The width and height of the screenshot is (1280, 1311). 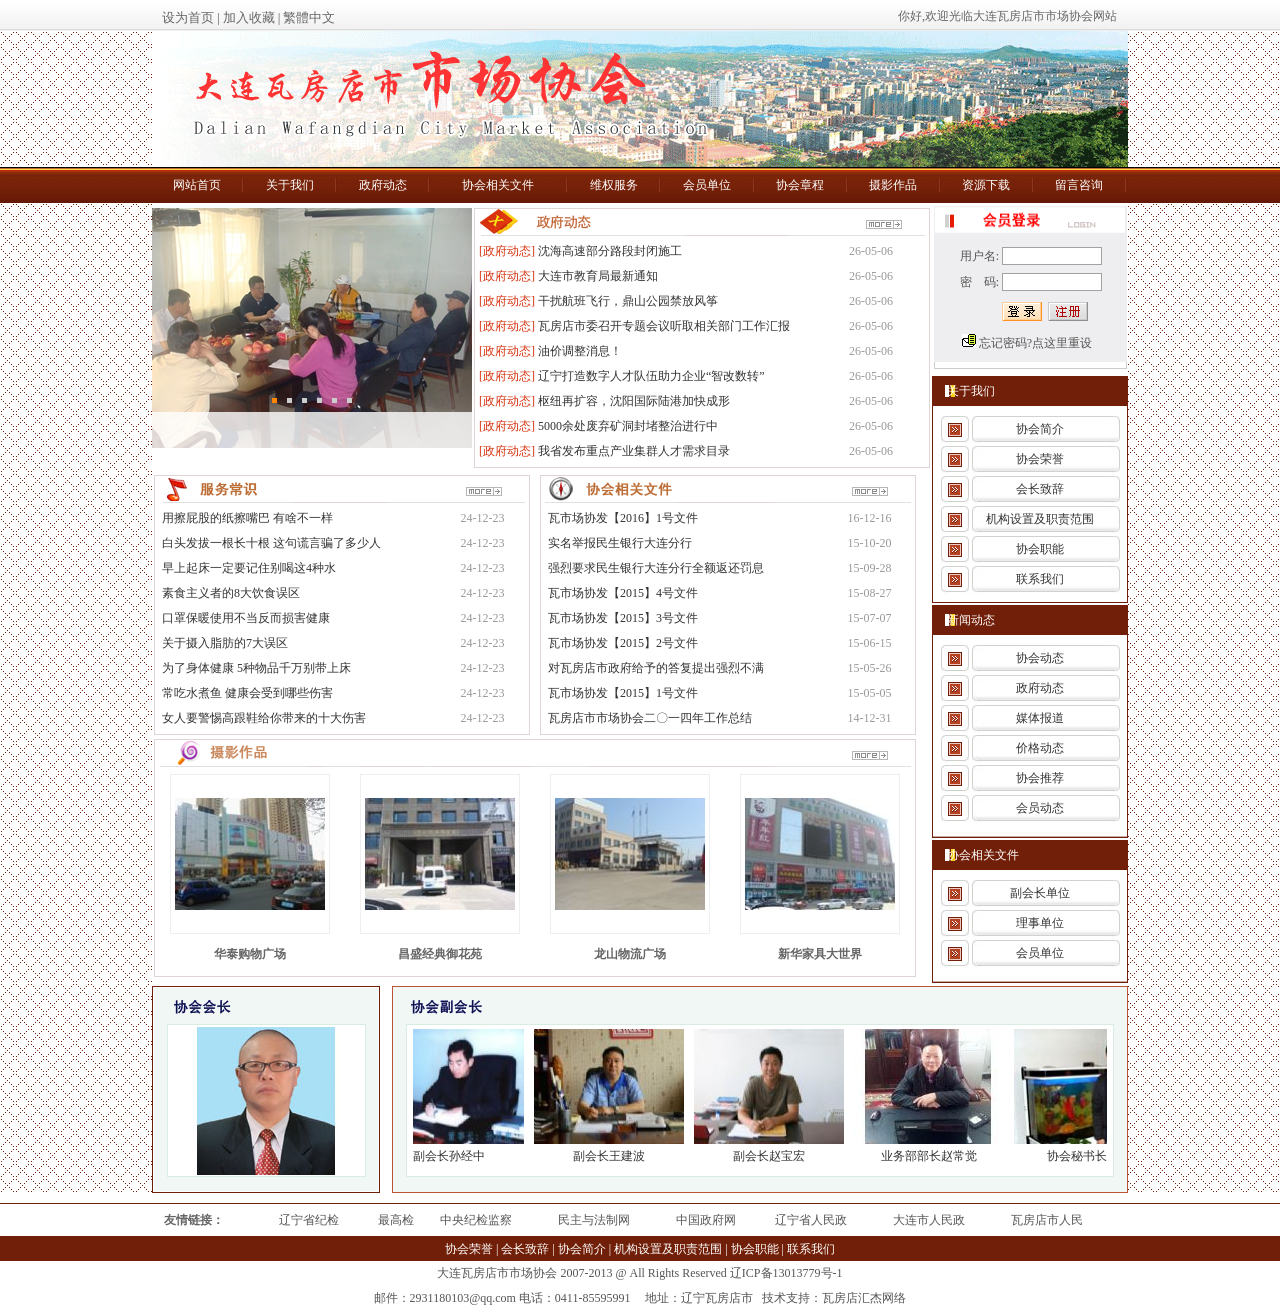 I want to click on 中央纪检监察, so click(x=476, y=1220).